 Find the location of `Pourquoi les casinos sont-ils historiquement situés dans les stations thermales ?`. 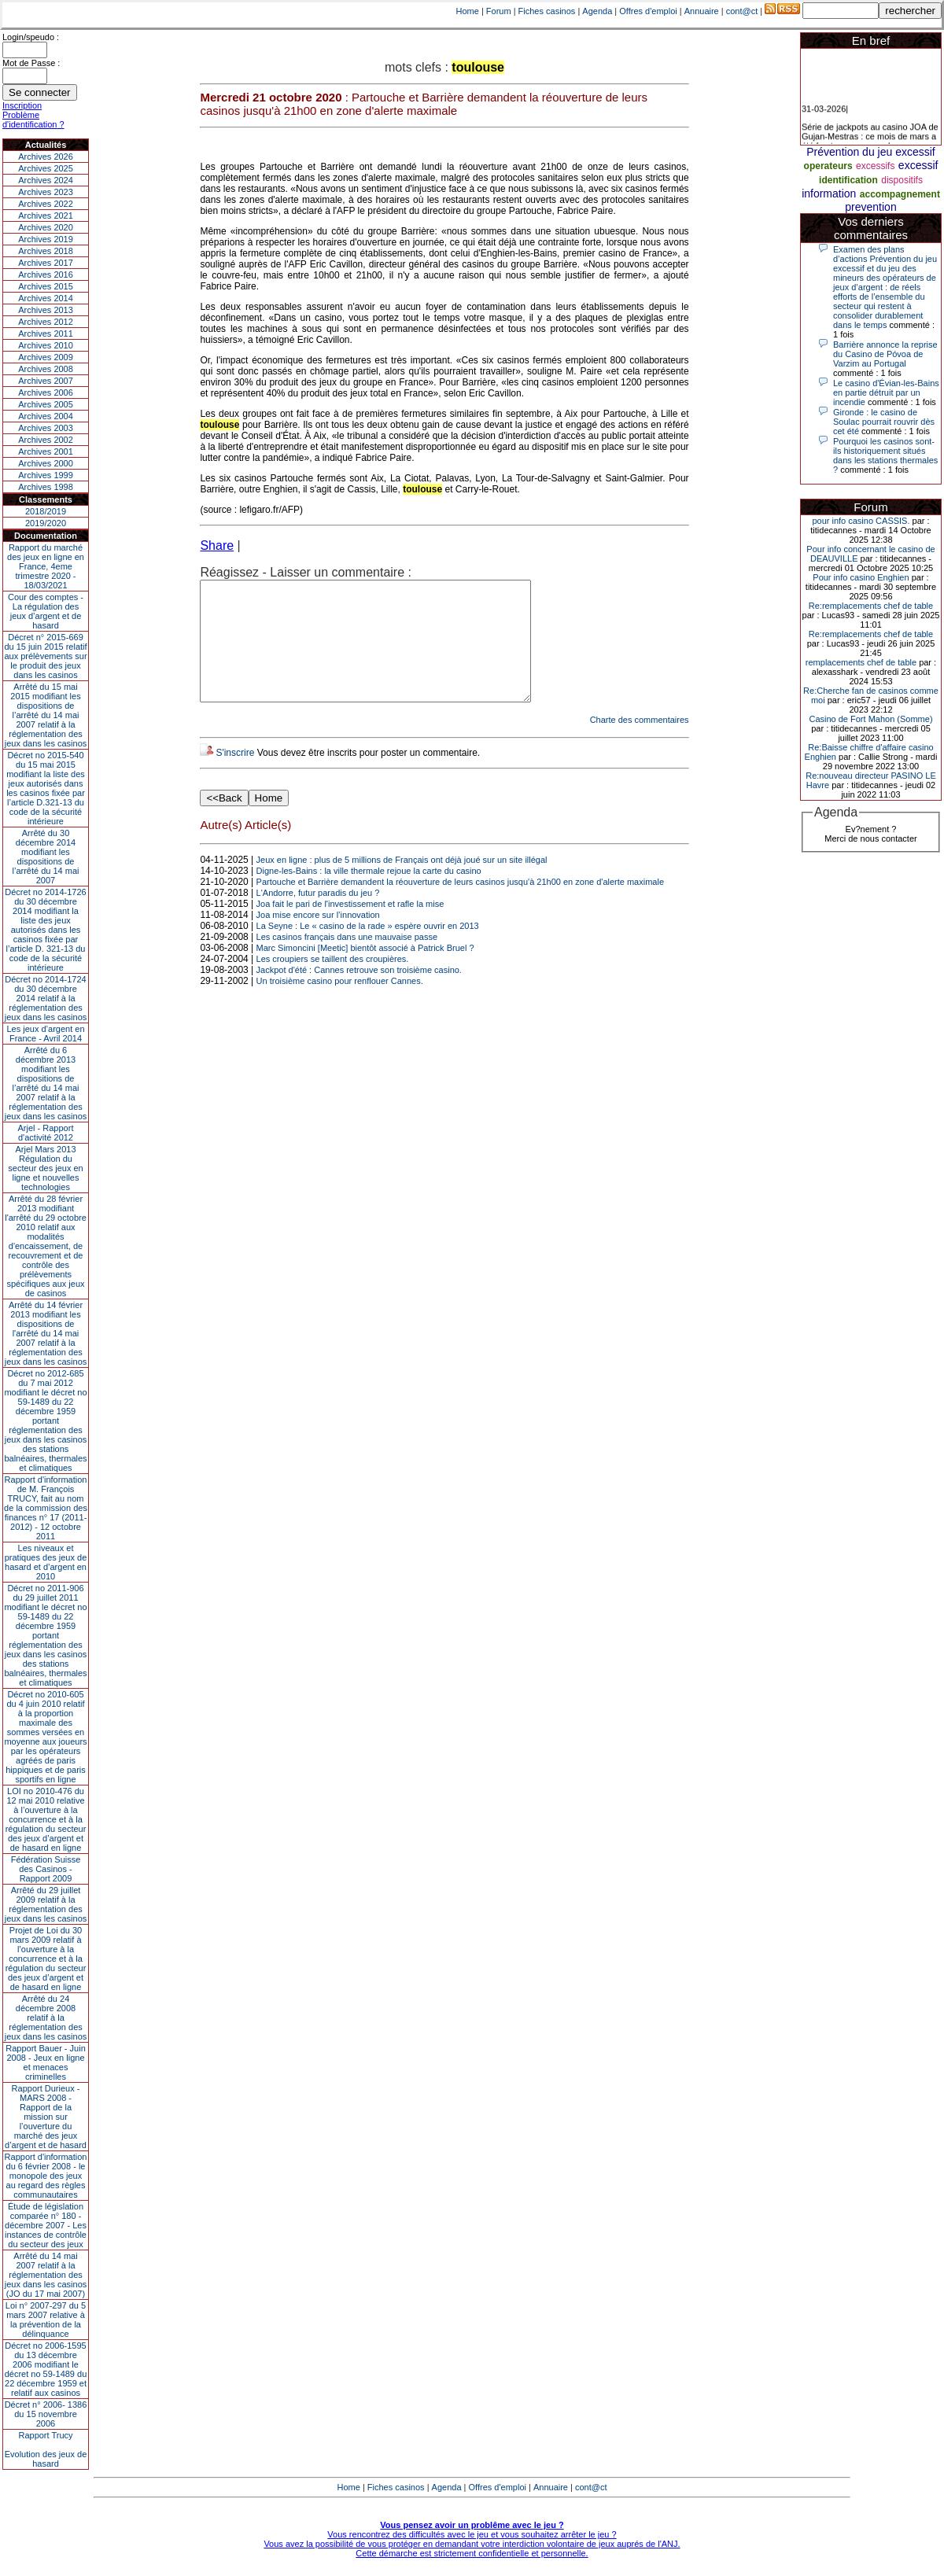

Pourquoi les casinos sont-ils historiquement situés dans les stations thermales ? is located at coordinates (885, 455).